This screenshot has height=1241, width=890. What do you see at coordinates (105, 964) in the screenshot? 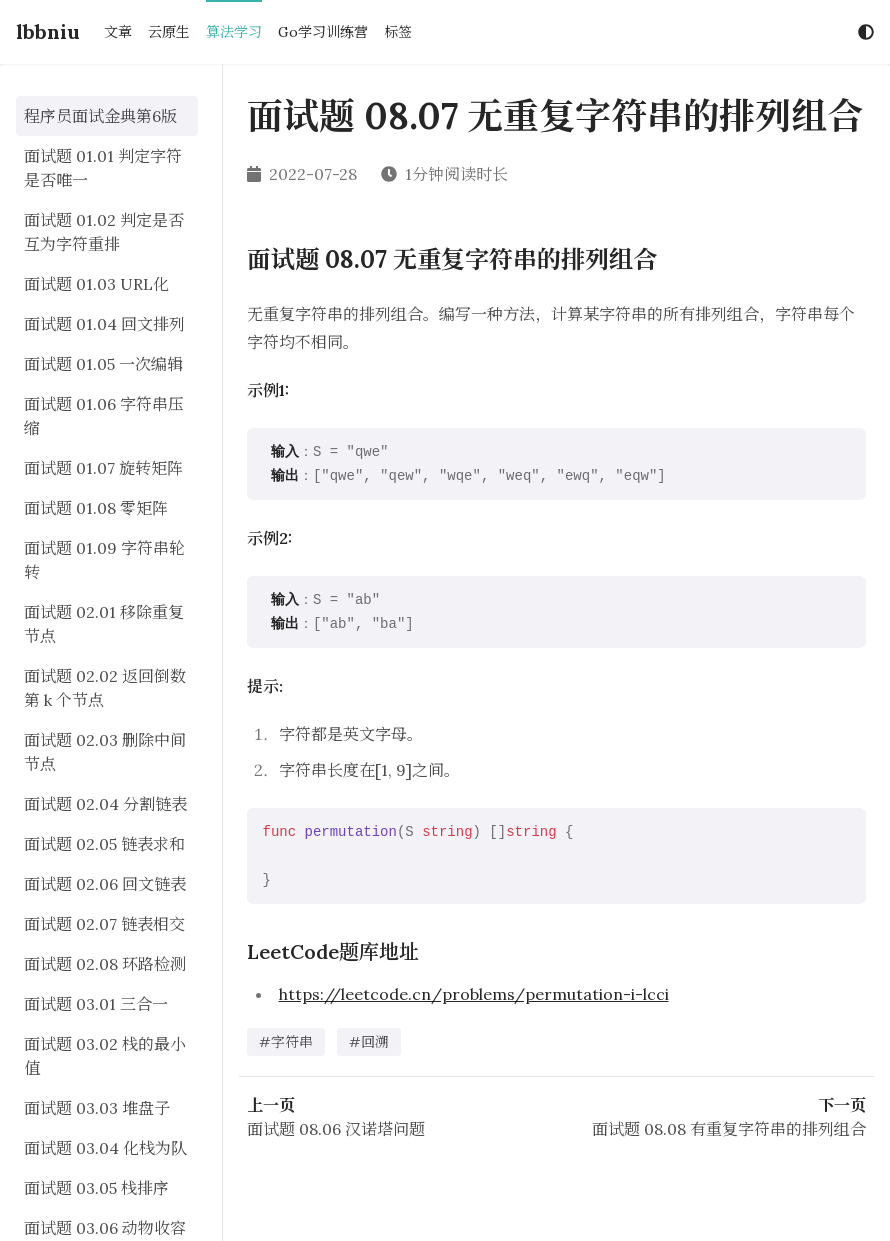
I see `面试题 02.08 环路检测` at bounding box center [105, 964].